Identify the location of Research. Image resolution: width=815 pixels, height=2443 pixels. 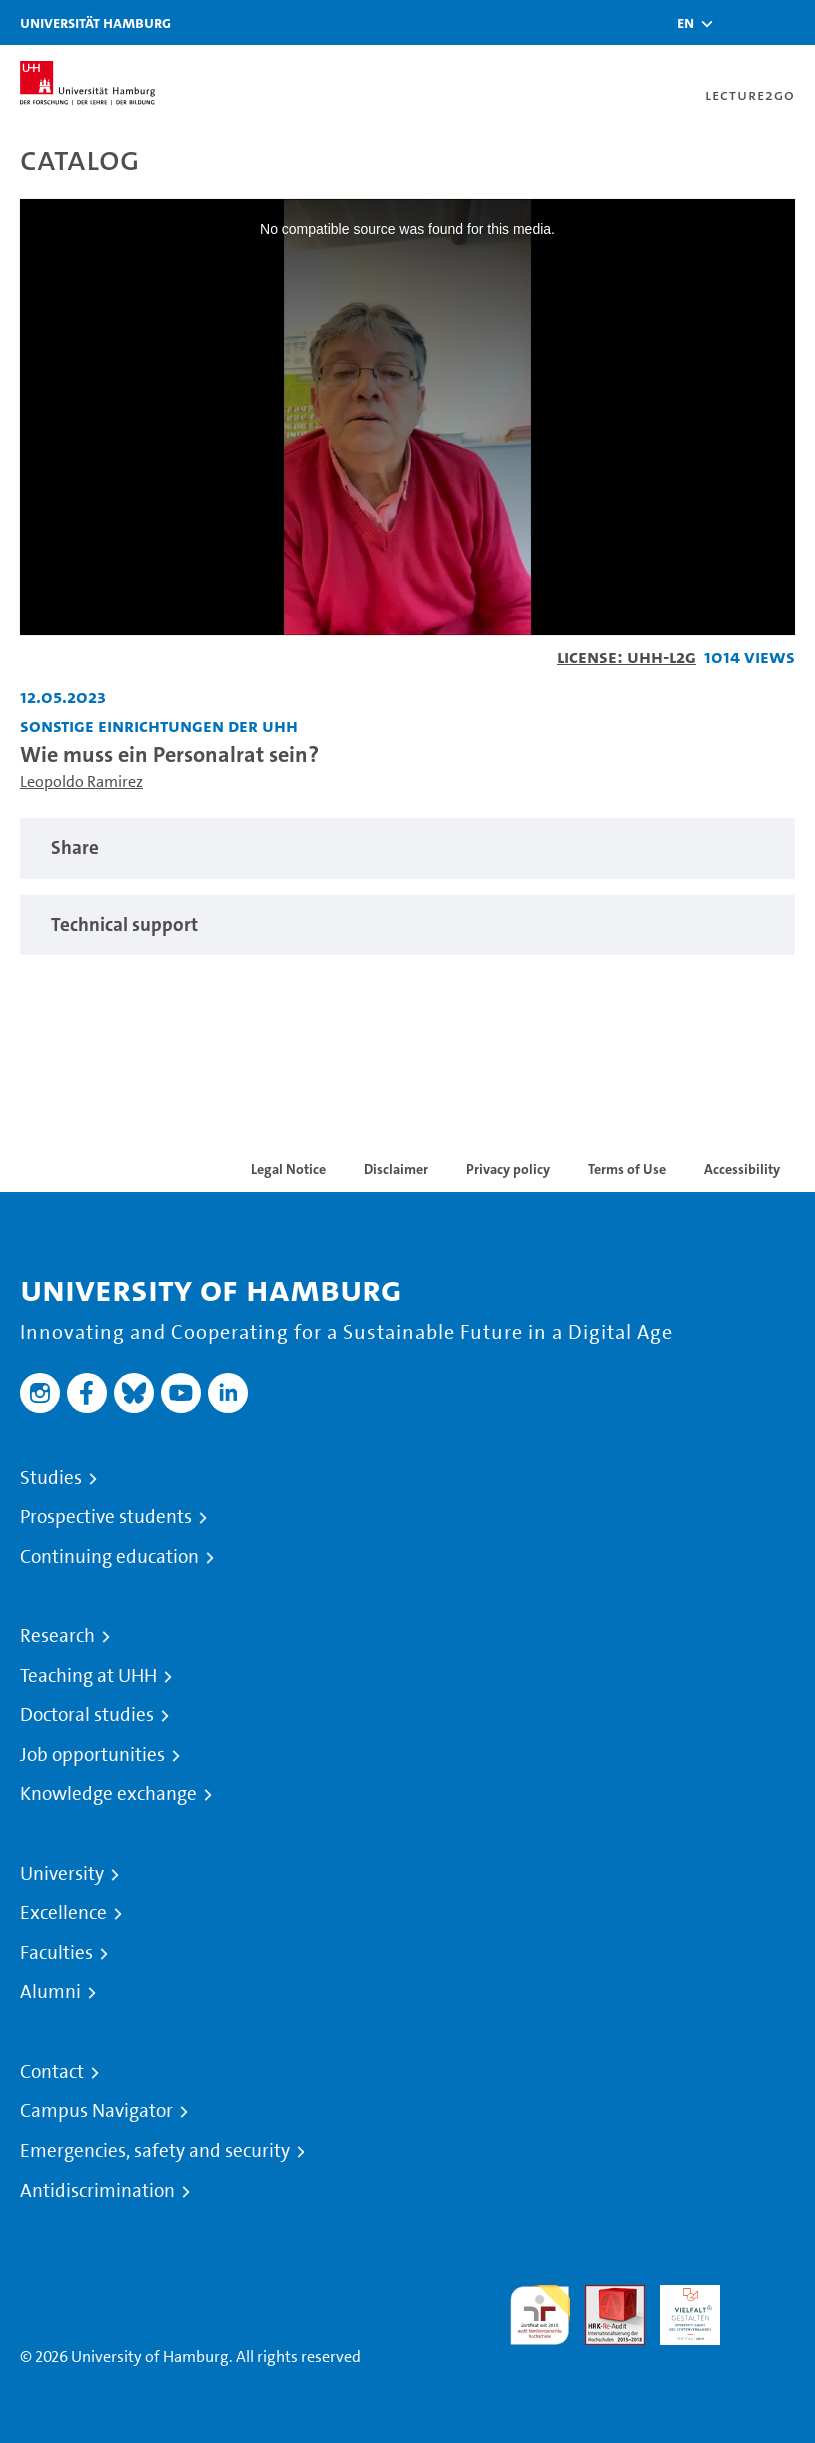
(57, 1636).